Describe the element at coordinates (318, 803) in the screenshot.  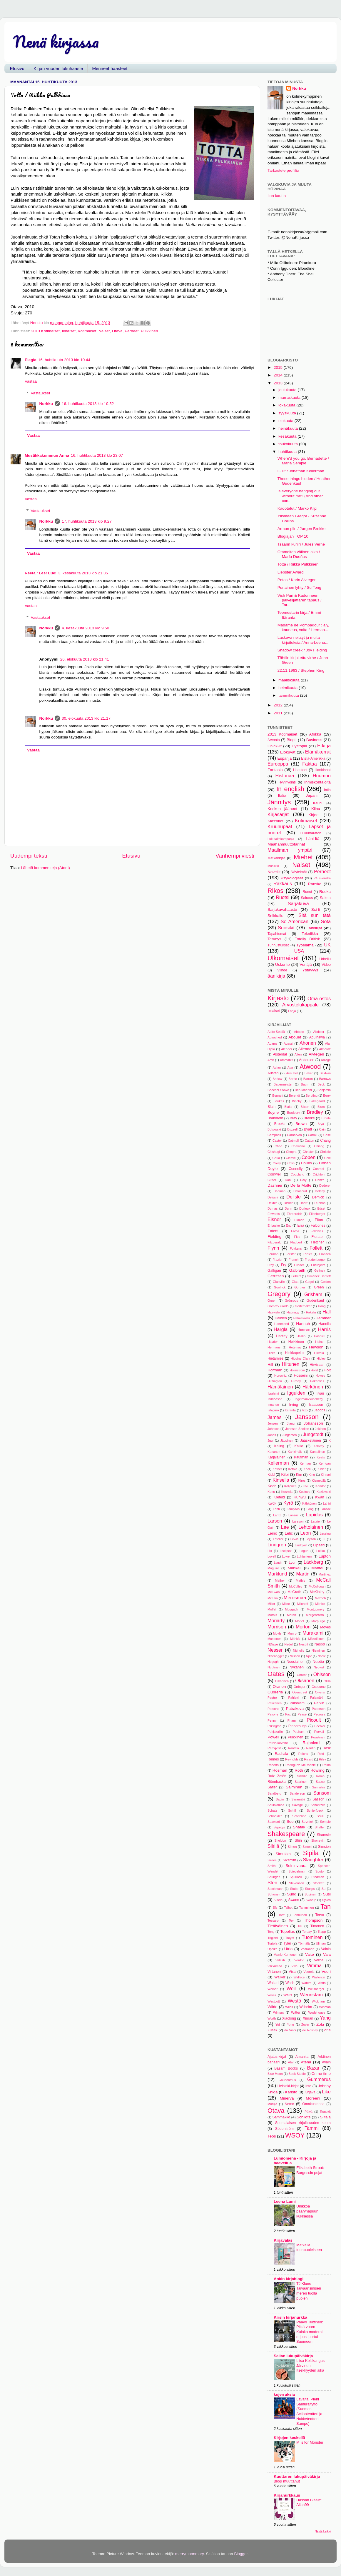
I see `Kauhu` at that location.